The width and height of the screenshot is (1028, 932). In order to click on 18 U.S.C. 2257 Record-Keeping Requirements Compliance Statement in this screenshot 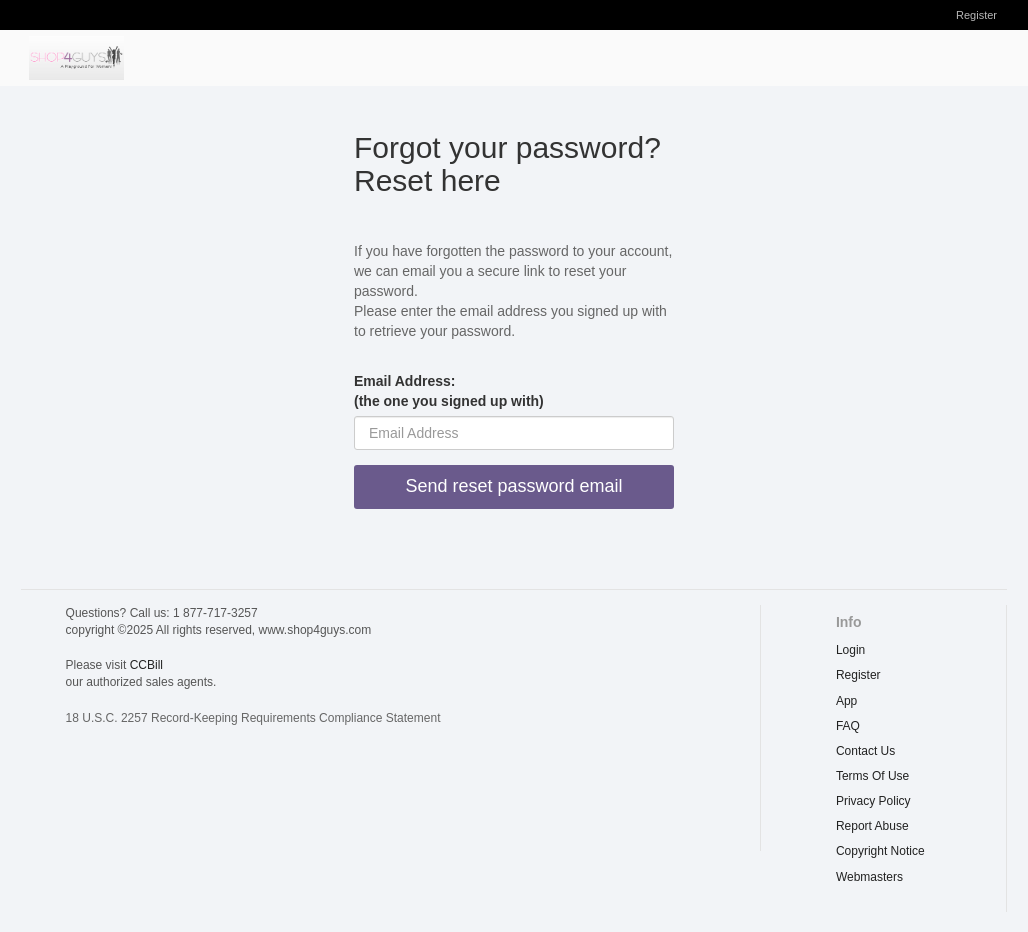, I will do `click(253, 718)`.